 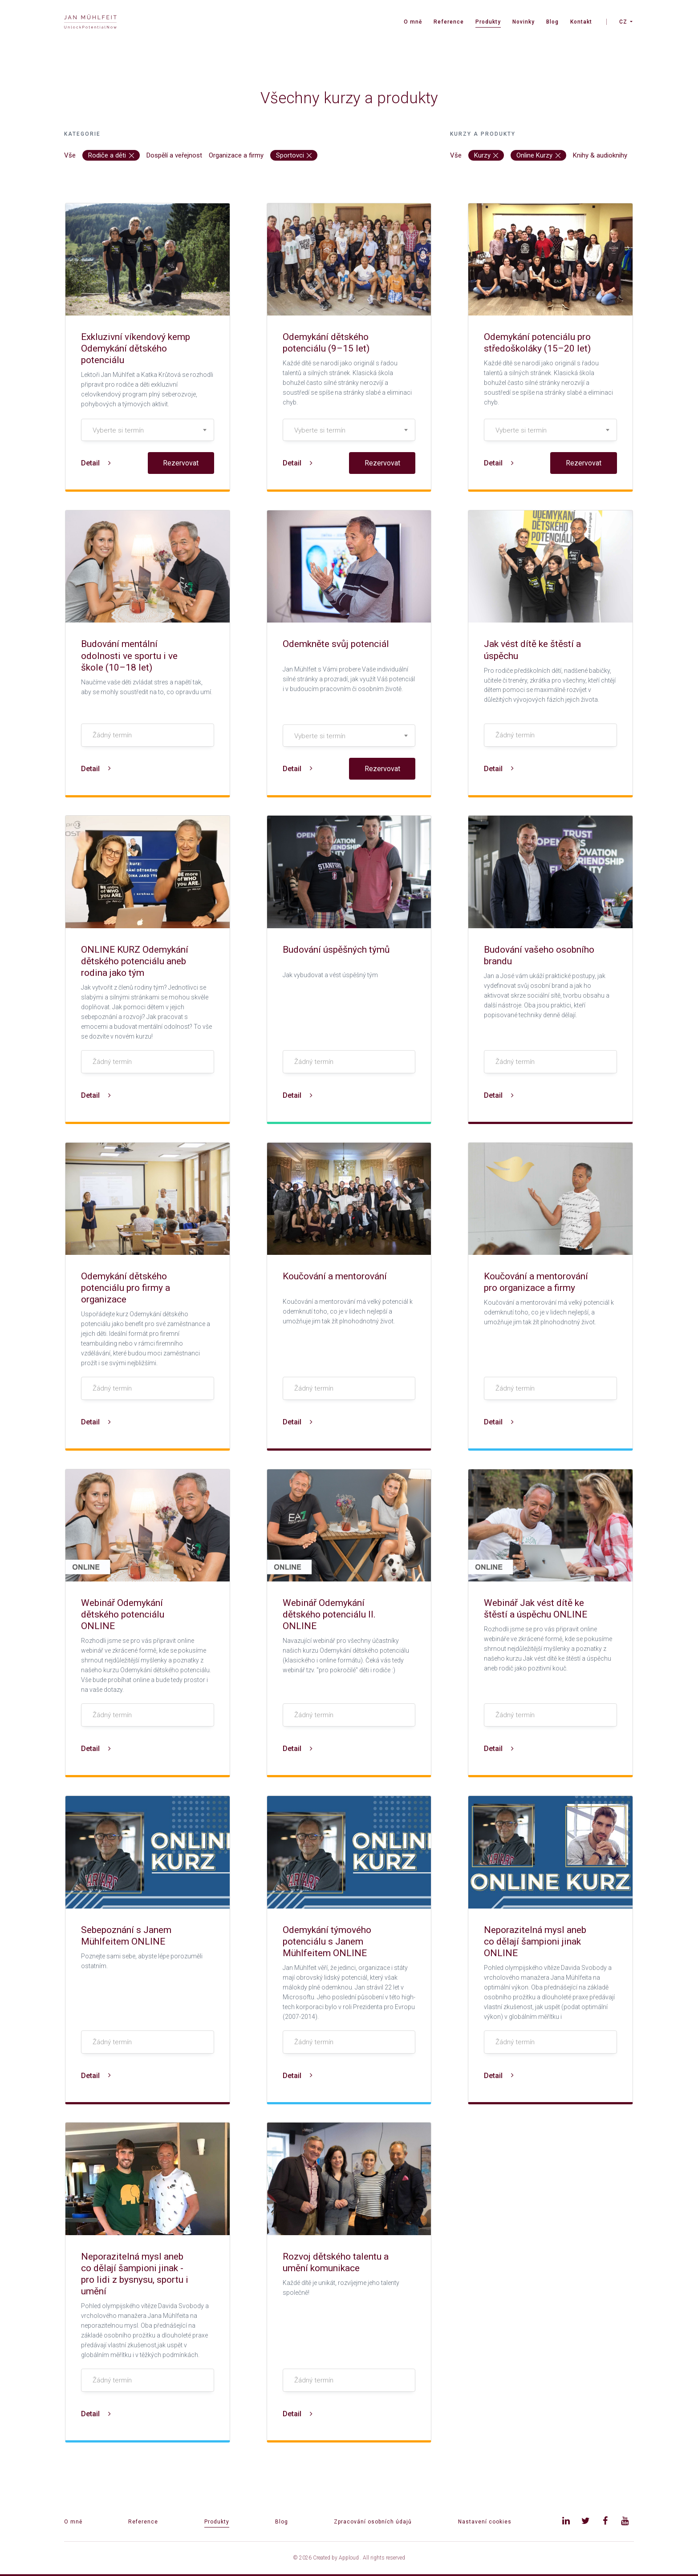 What do you see at coordinates (523, 22) in the screenshot?
I see `Novinky` at bounding box center [523, 22].